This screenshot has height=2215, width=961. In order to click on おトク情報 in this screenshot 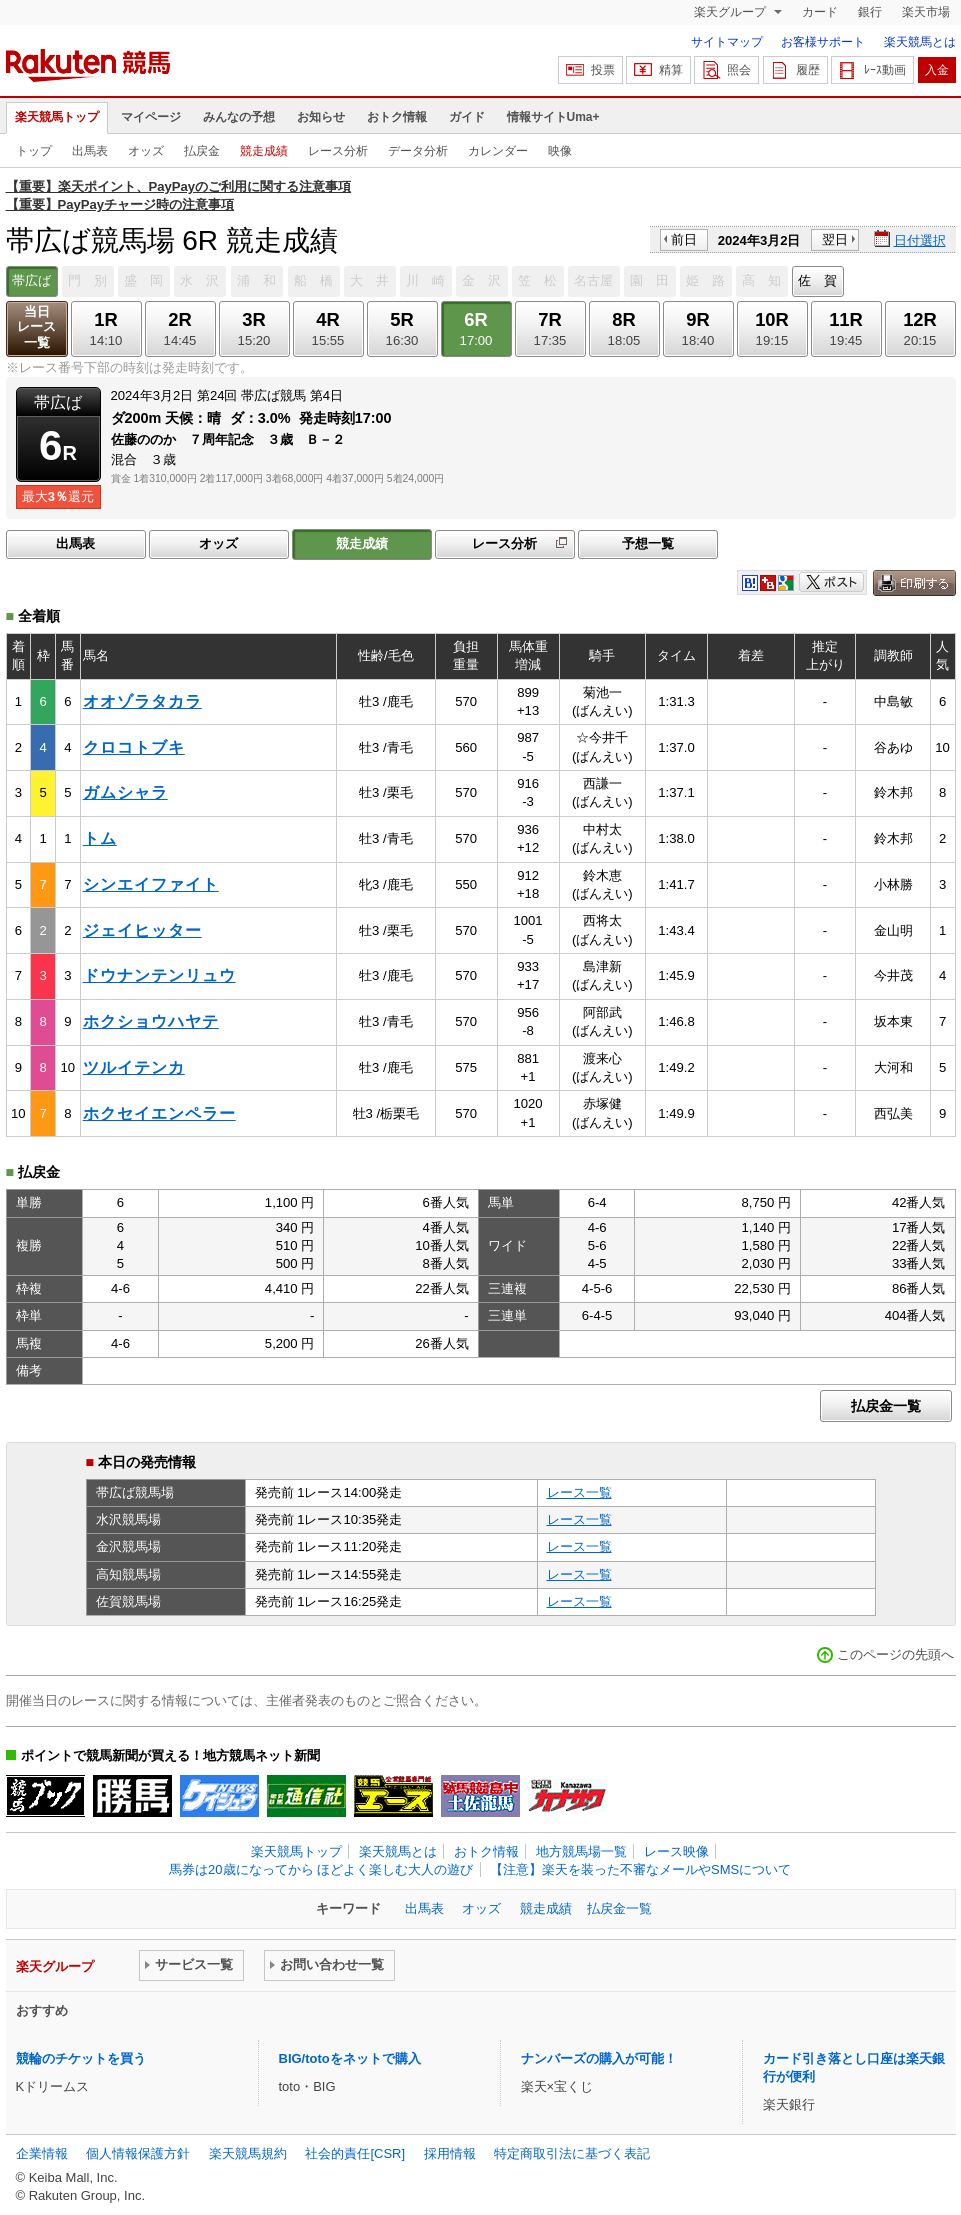, I will do `click(397, 117)`.